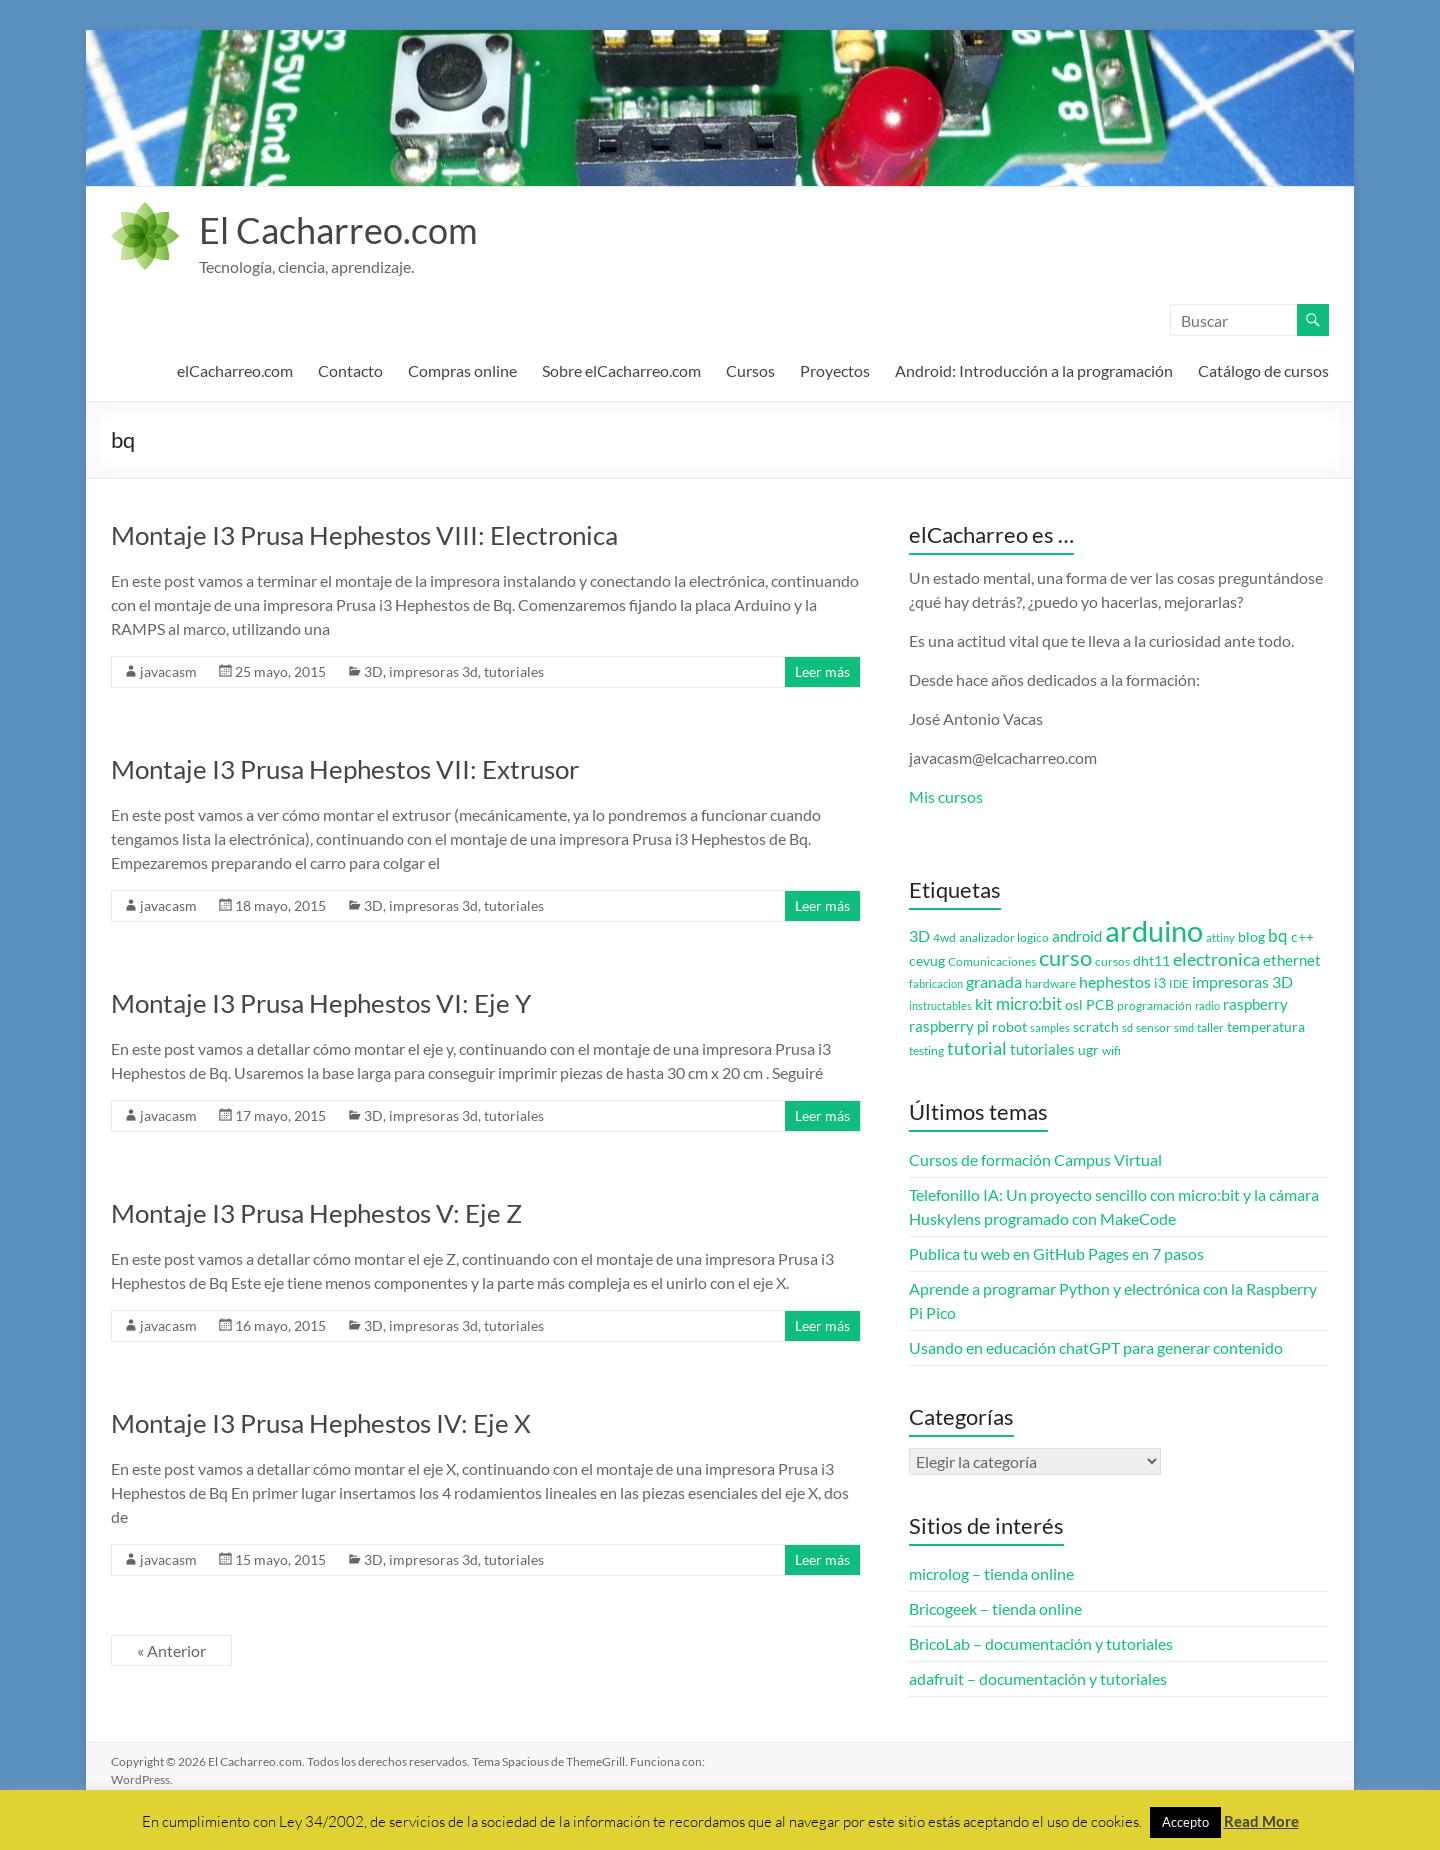 This screenshot has height=1850, width=1440. I want to click on Montaje I3 Prusa Hephestos VII: Extrusor, so click(345, 769).